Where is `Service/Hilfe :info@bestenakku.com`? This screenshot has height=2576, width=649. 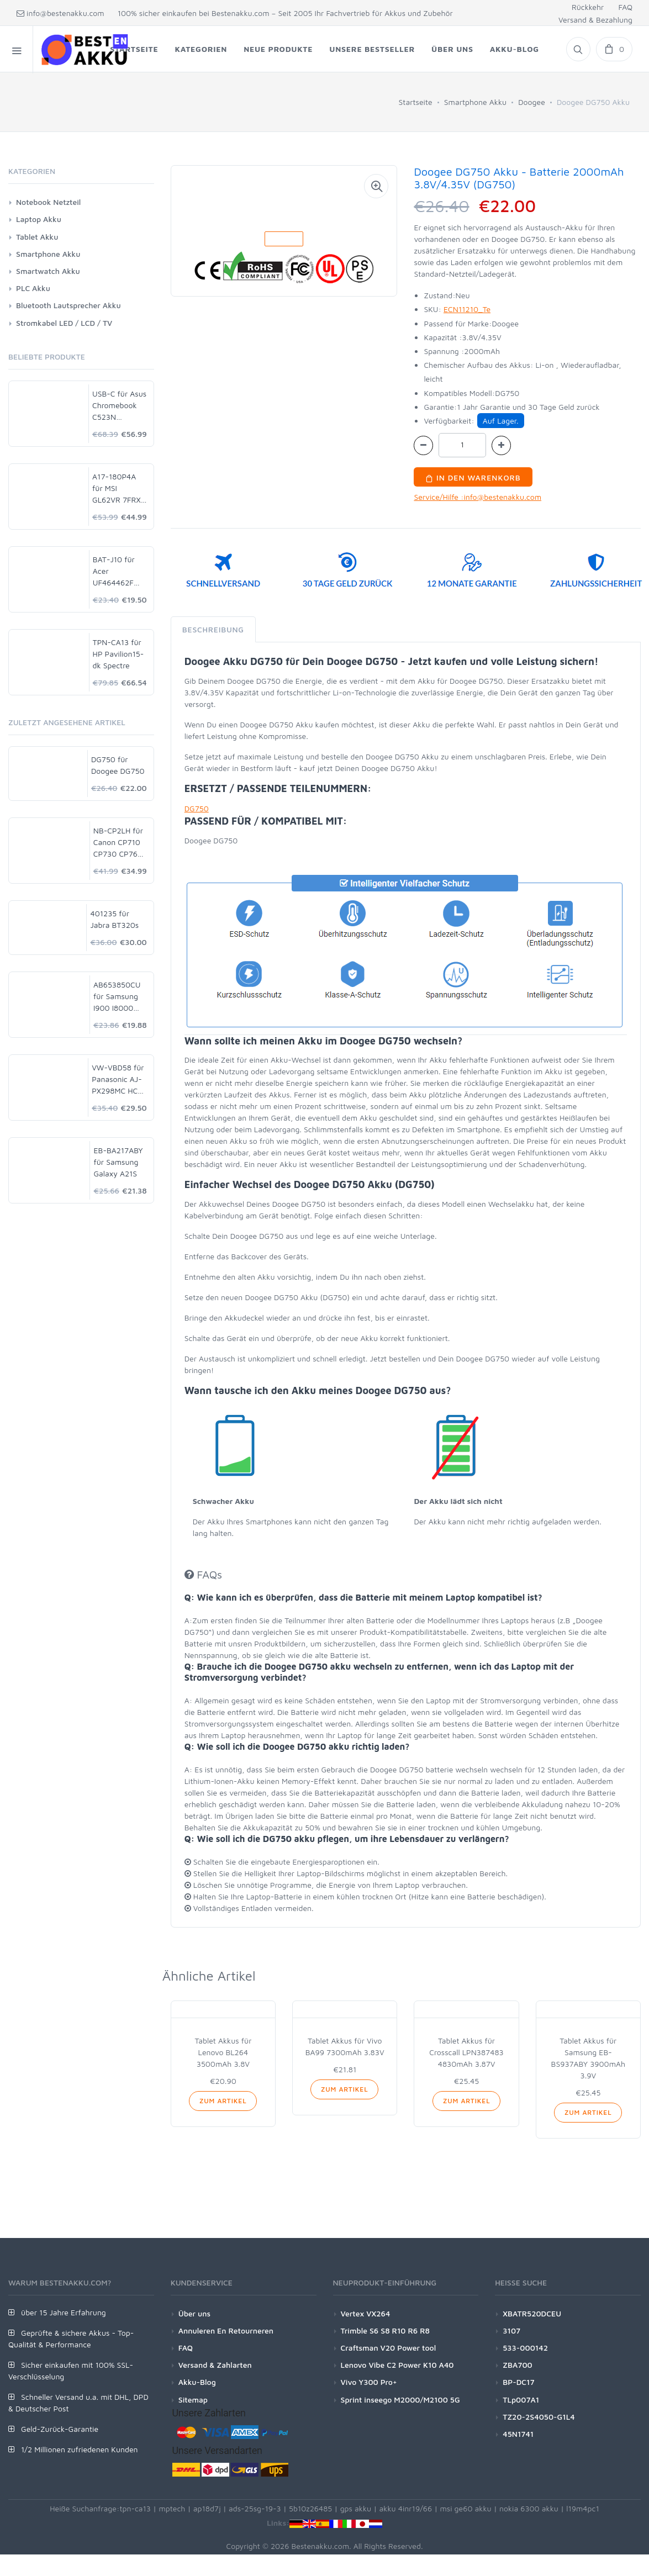
Service/Hilfe :info@bestenakku.com is located at coordinates (477, 497).